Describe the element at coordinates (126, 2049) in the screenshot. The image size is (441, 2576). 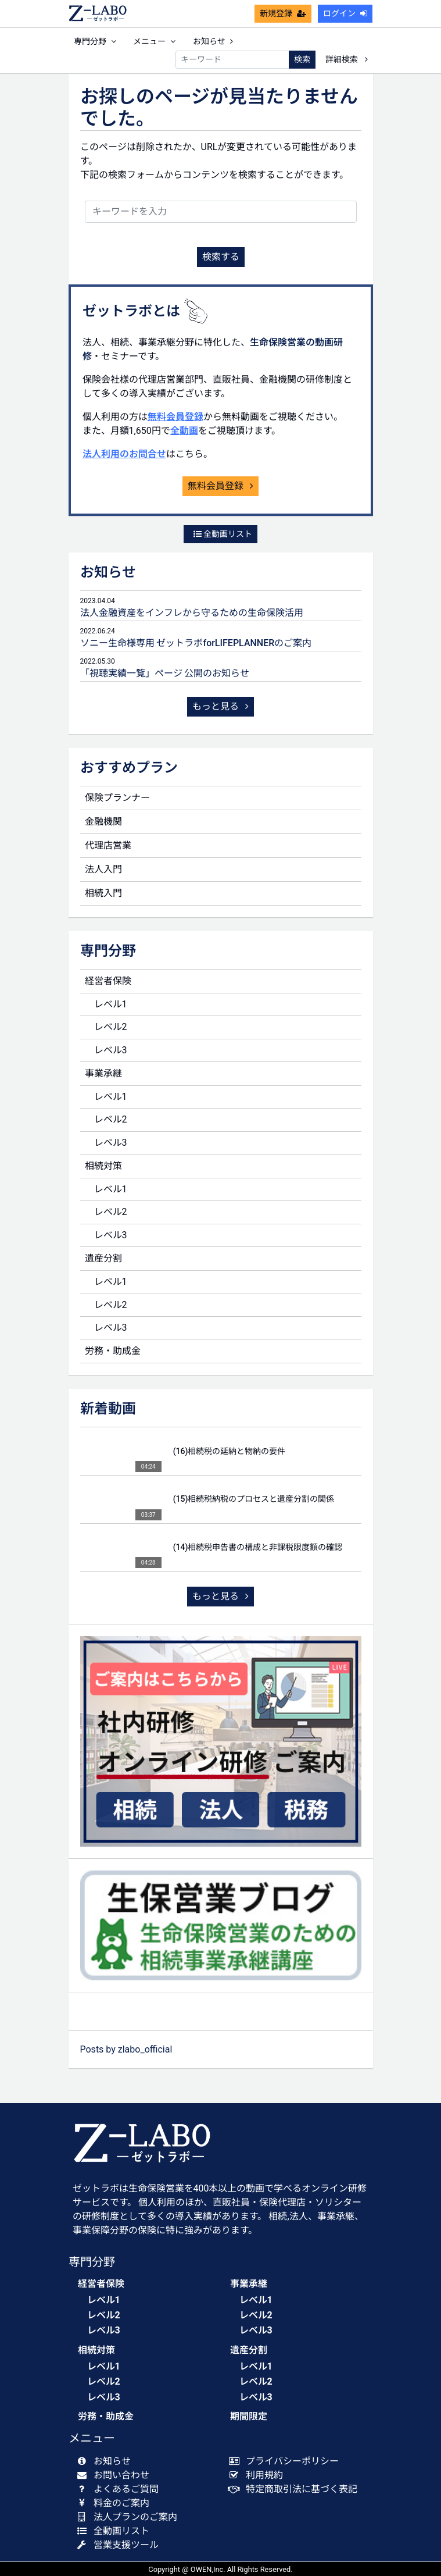
I see `Posts by zlabo_official` at that location.